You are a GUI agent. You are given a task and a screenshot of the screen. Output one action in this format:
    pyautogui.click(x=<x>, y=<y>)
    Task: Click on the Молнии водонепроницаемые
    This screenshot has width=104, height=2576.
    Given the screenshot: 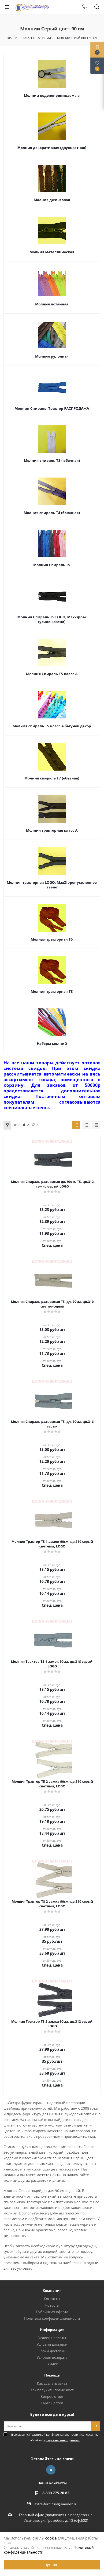 What is the action you would take?
    pyautogui.click(x=52, y=95)
    